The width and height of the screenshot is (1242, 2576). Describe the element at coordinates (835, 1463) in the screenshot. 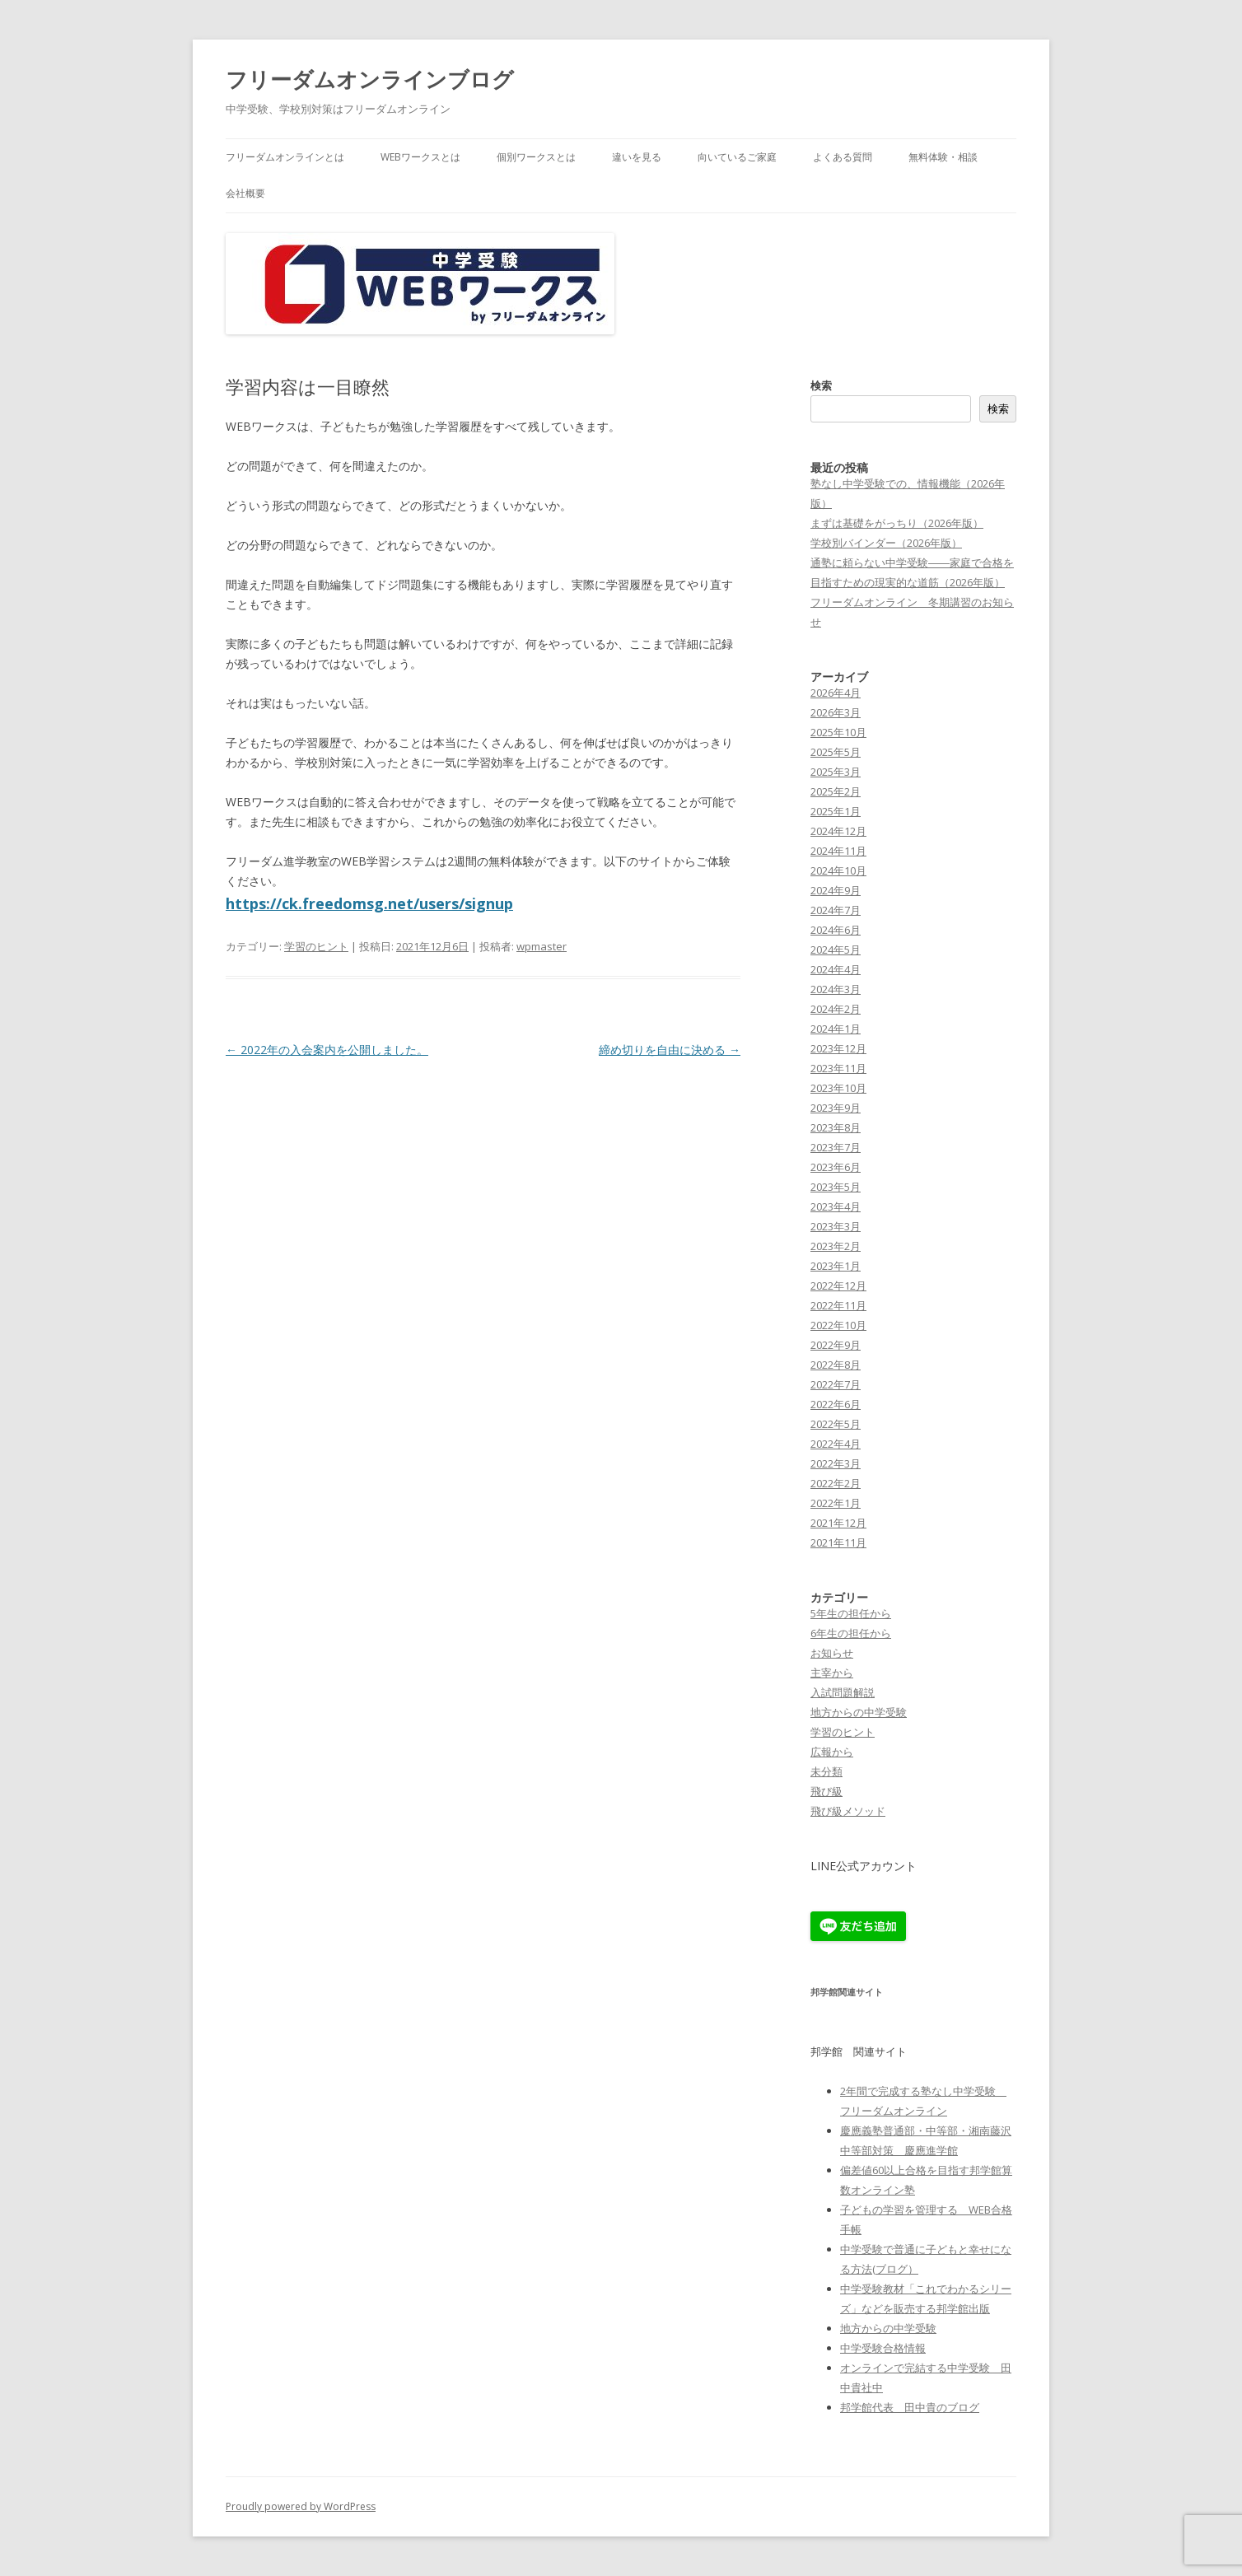

I see `2022年3月` at that location.